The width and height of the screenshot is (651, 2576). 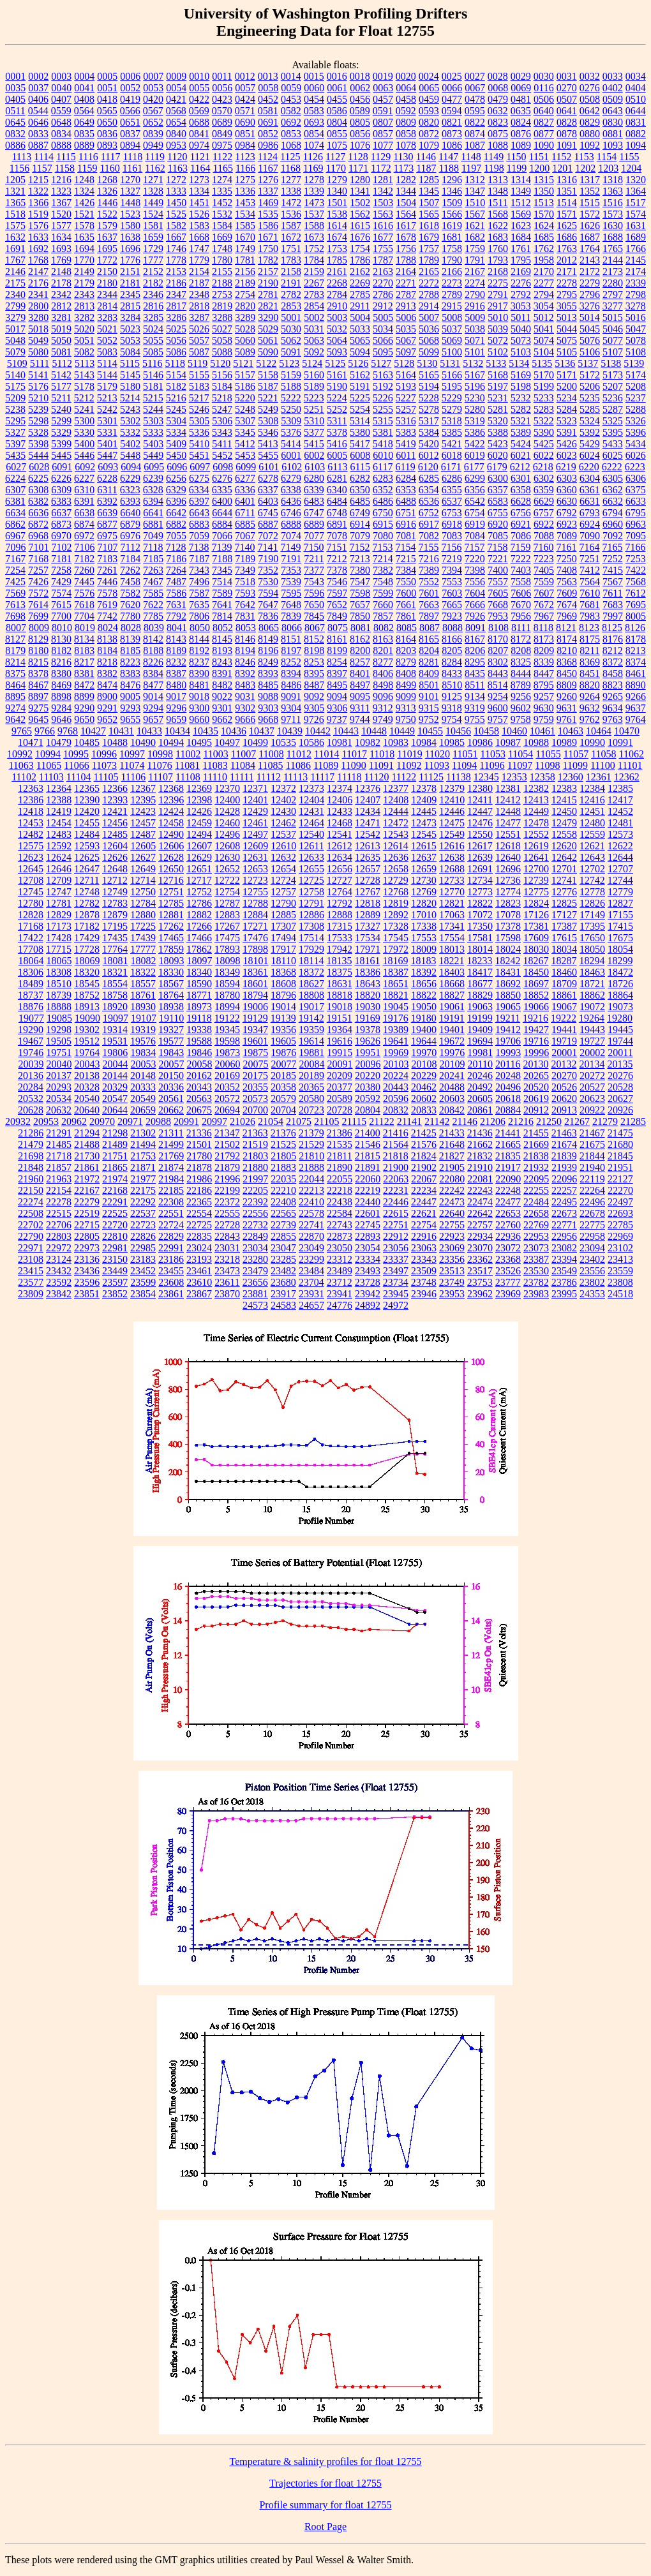 I want to click on 18054, so click(x=620, y=949).